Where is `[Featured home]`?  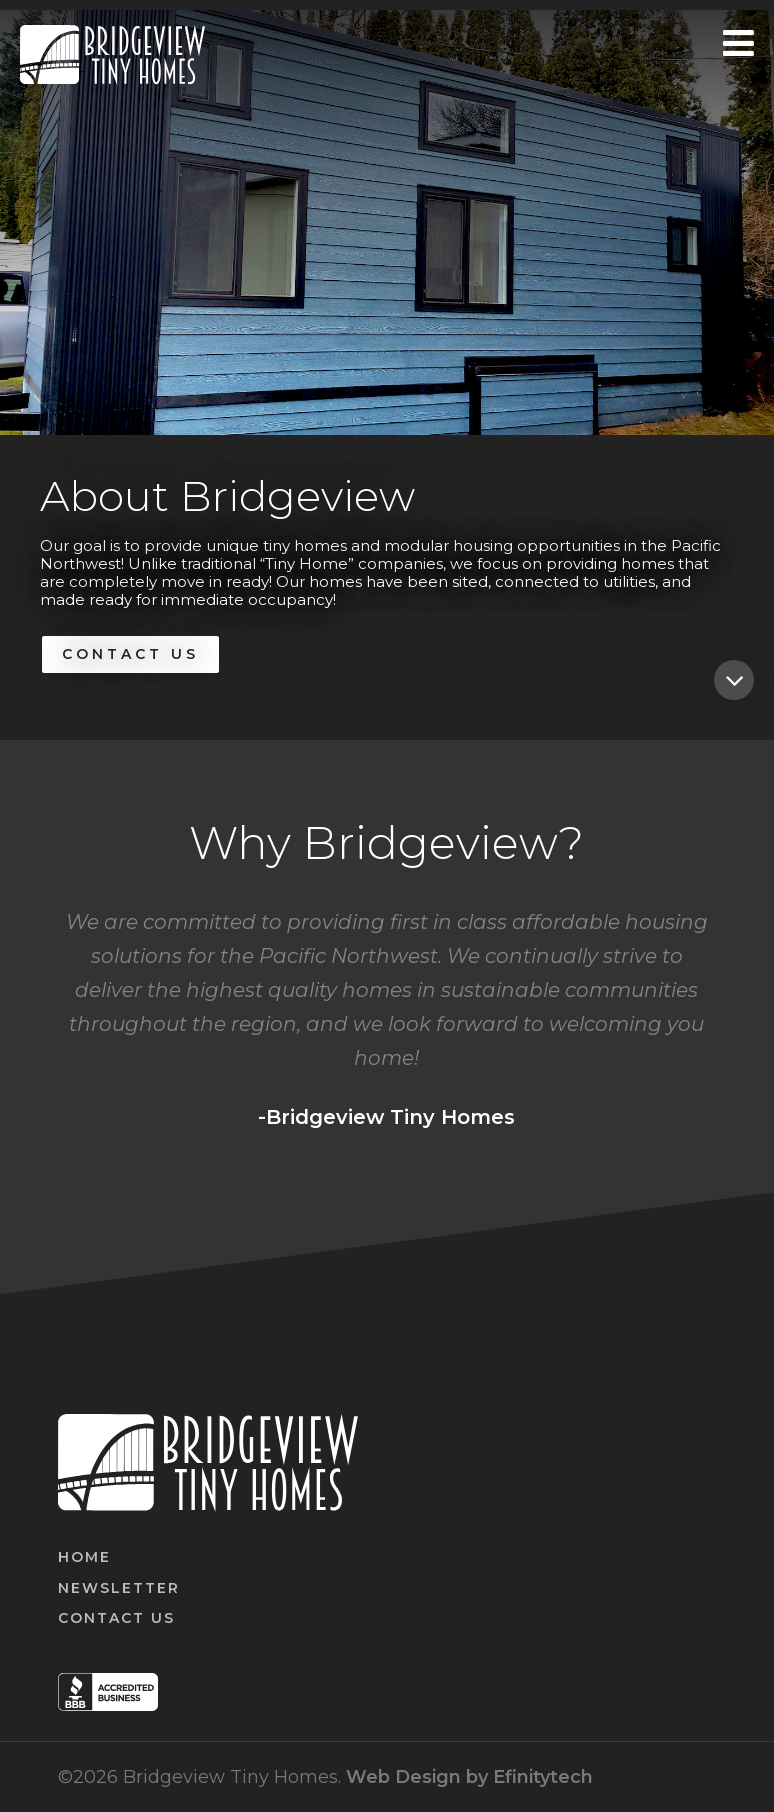 [Featured home] is located at coordinates (734, 680).